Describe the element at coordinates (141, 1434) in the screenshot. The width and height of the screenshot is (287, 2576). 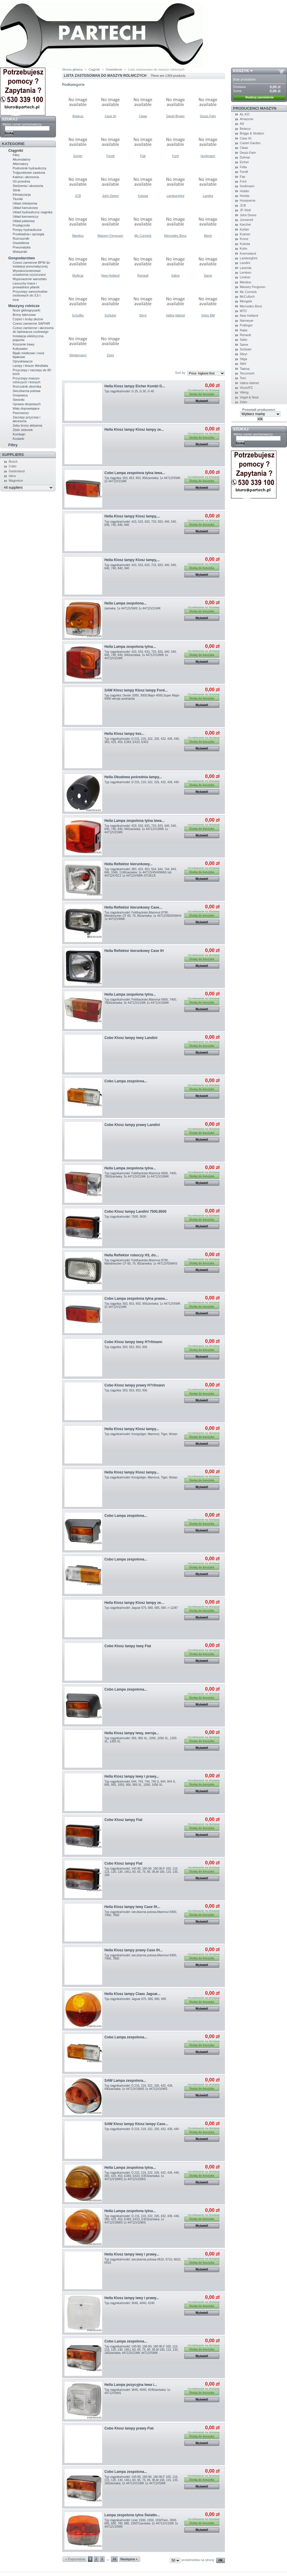
I see `Typ ciągnika/model: Konigstiger, Mammut, Tiger, Wotan` at that location.